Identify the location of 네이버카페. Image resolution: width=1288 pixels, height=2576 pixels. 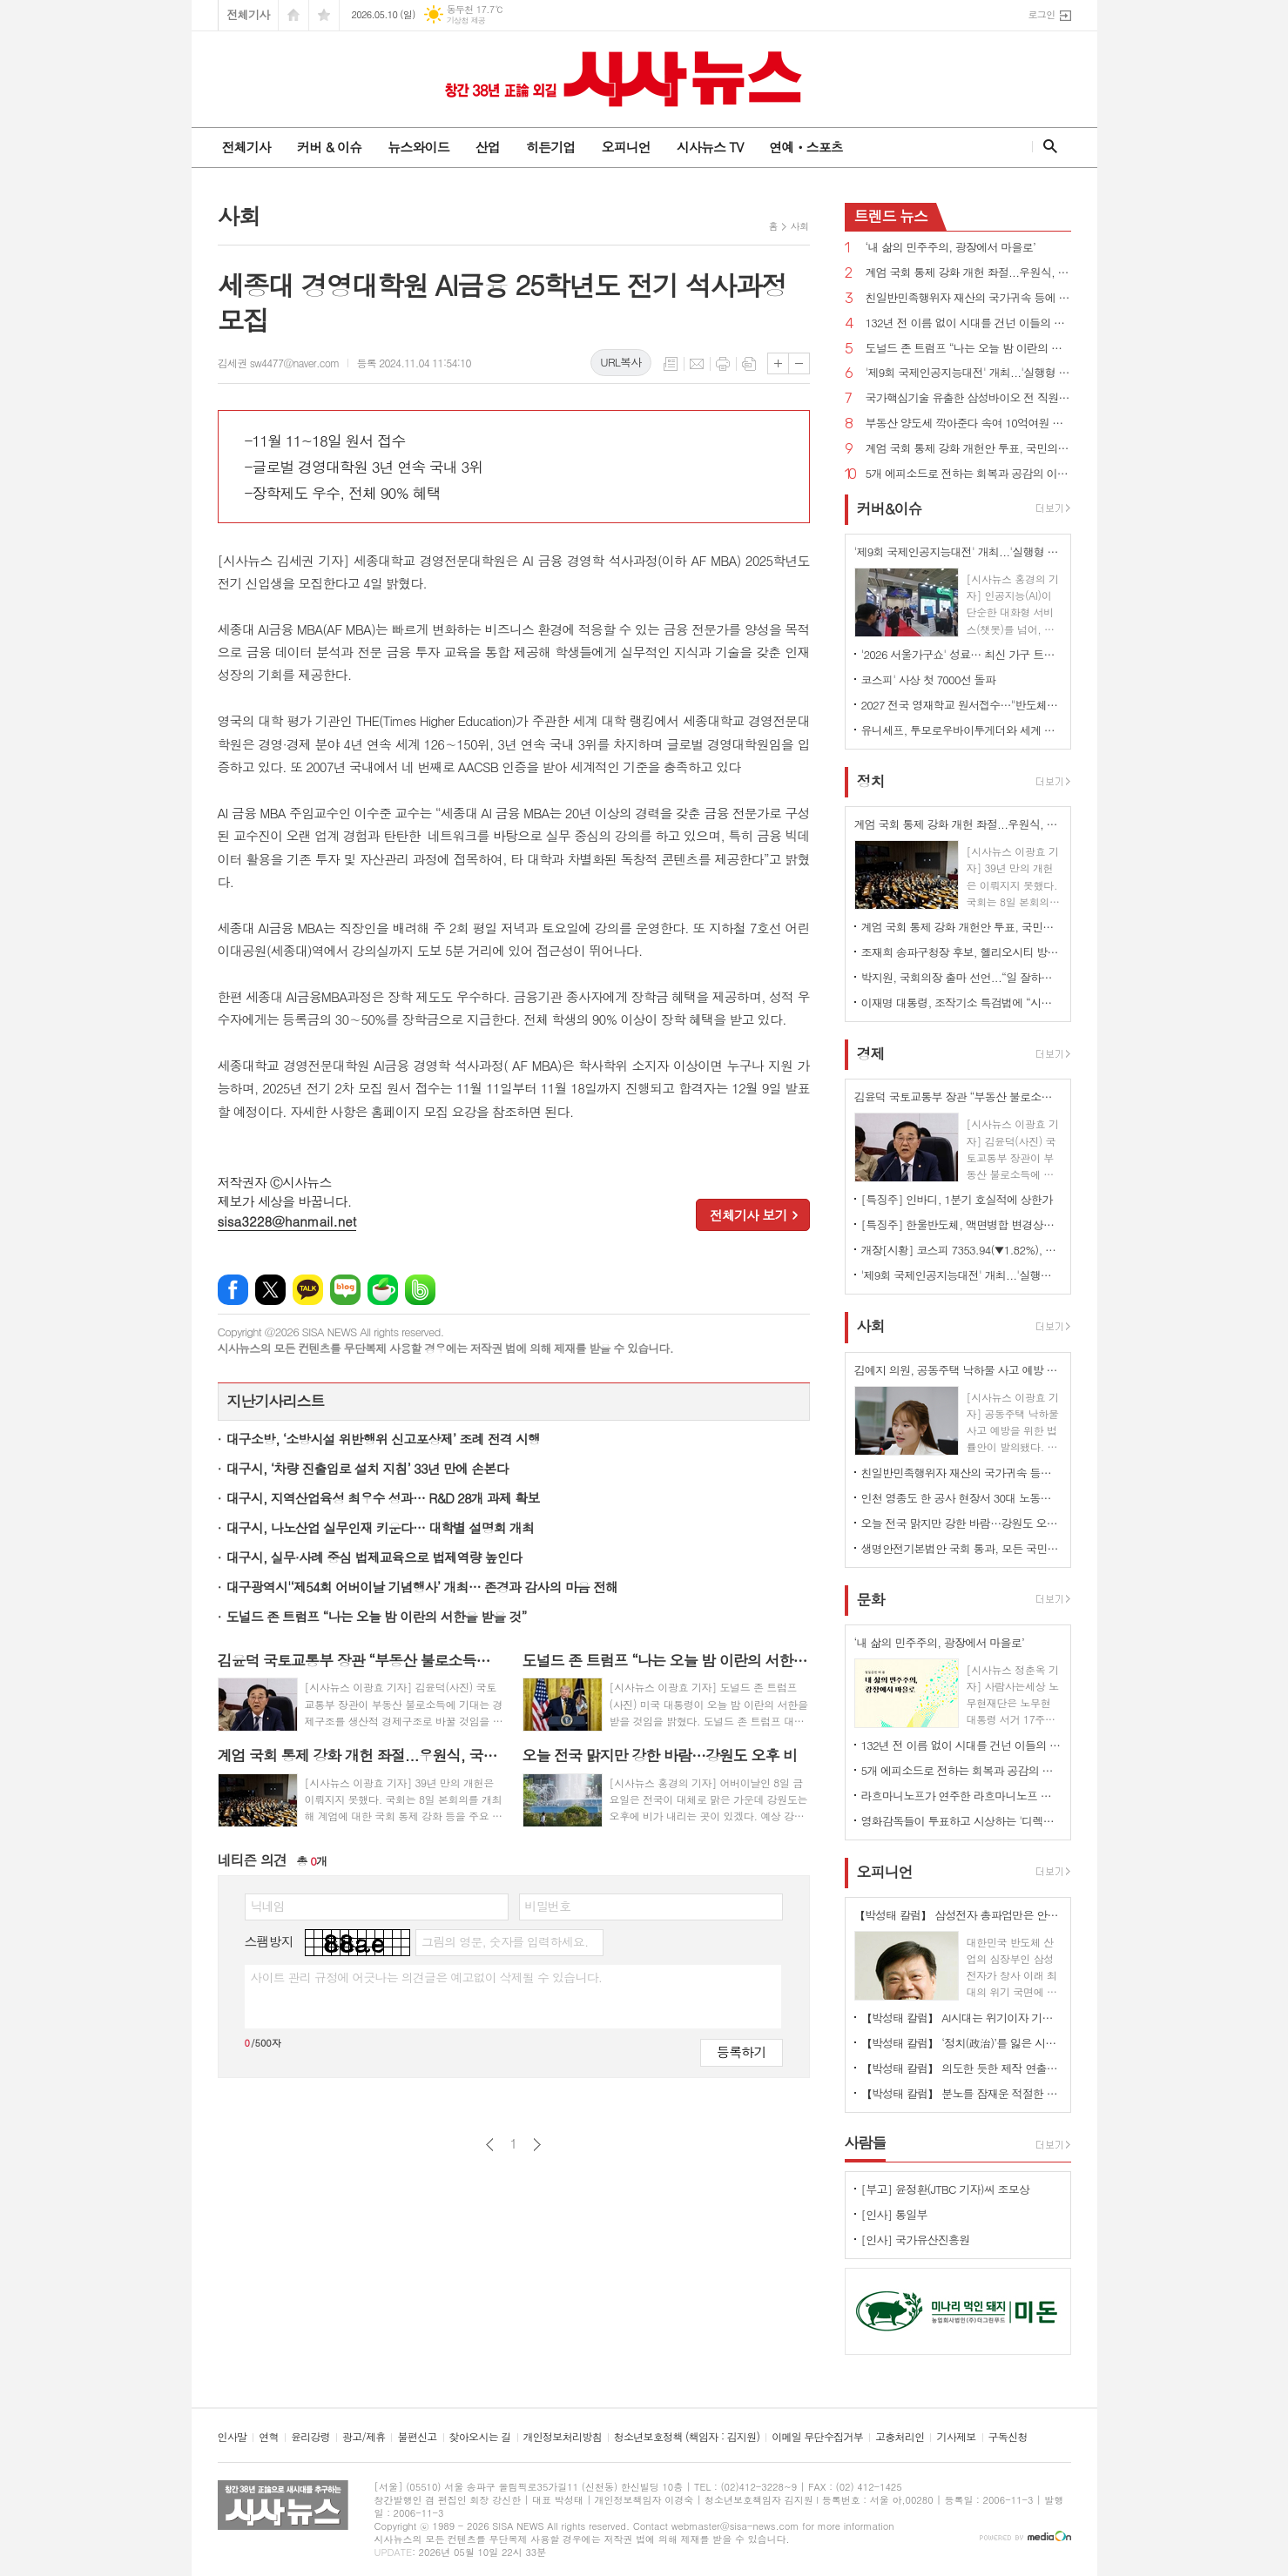
(383, 1290).